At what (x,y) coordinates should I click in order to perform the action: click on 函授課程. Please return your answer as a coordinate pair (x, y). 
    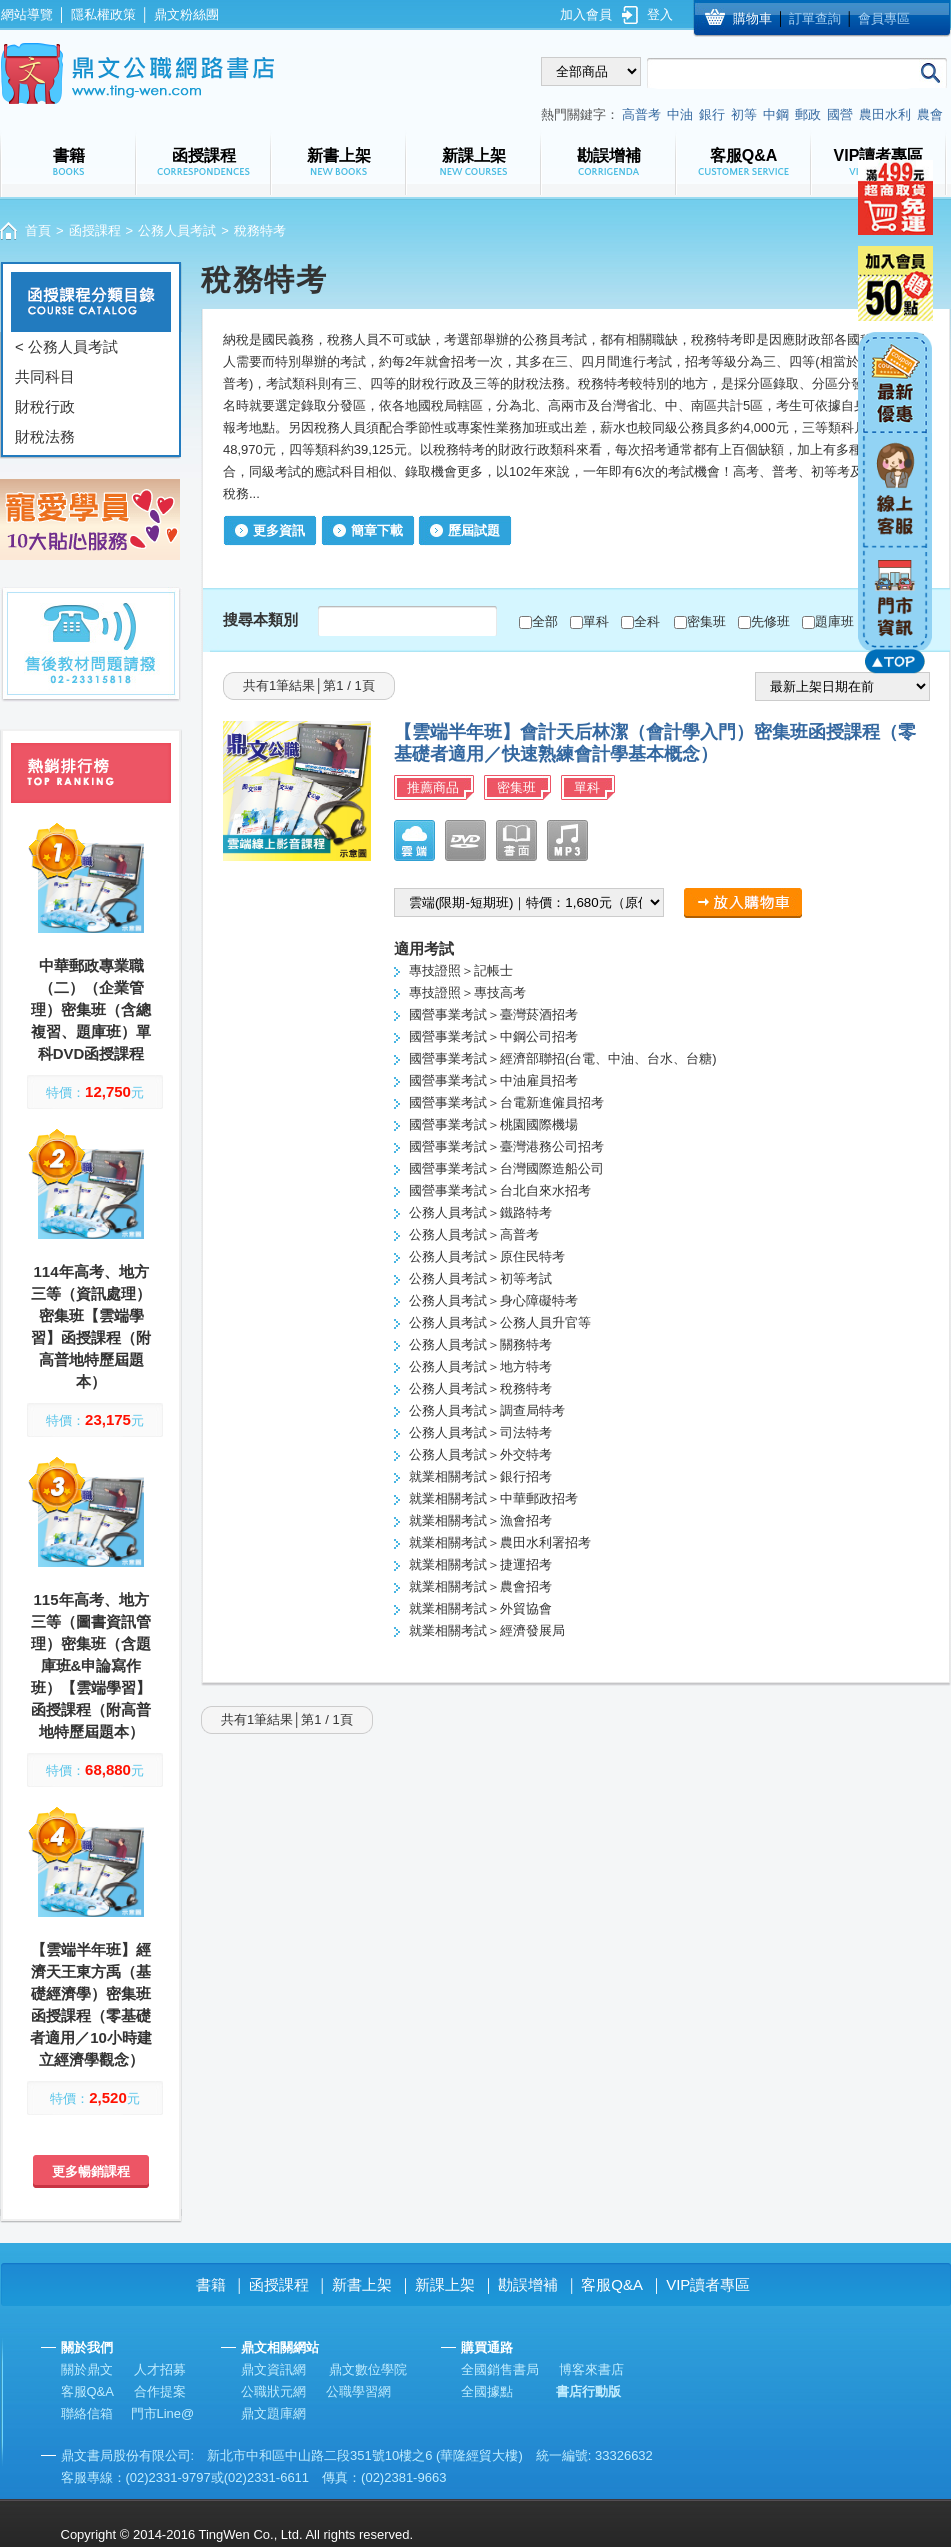
    Looking at the image, I should click on (95, 230).